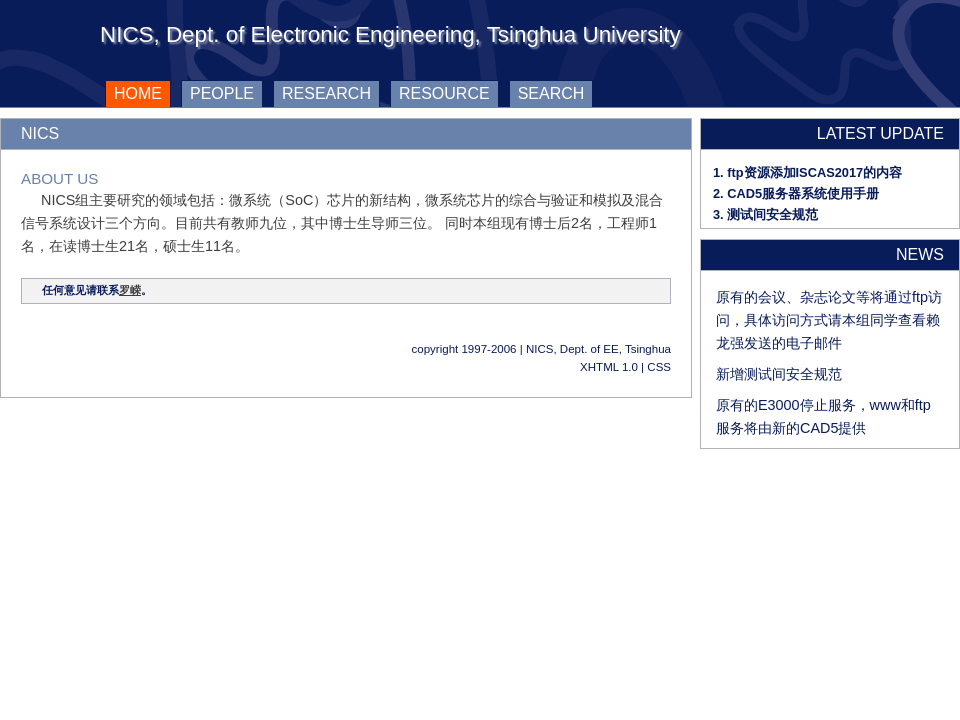 The height and width of the screenshot is (720, 960). I want to click on 3. 测试间安全规范, so click(765, 214).